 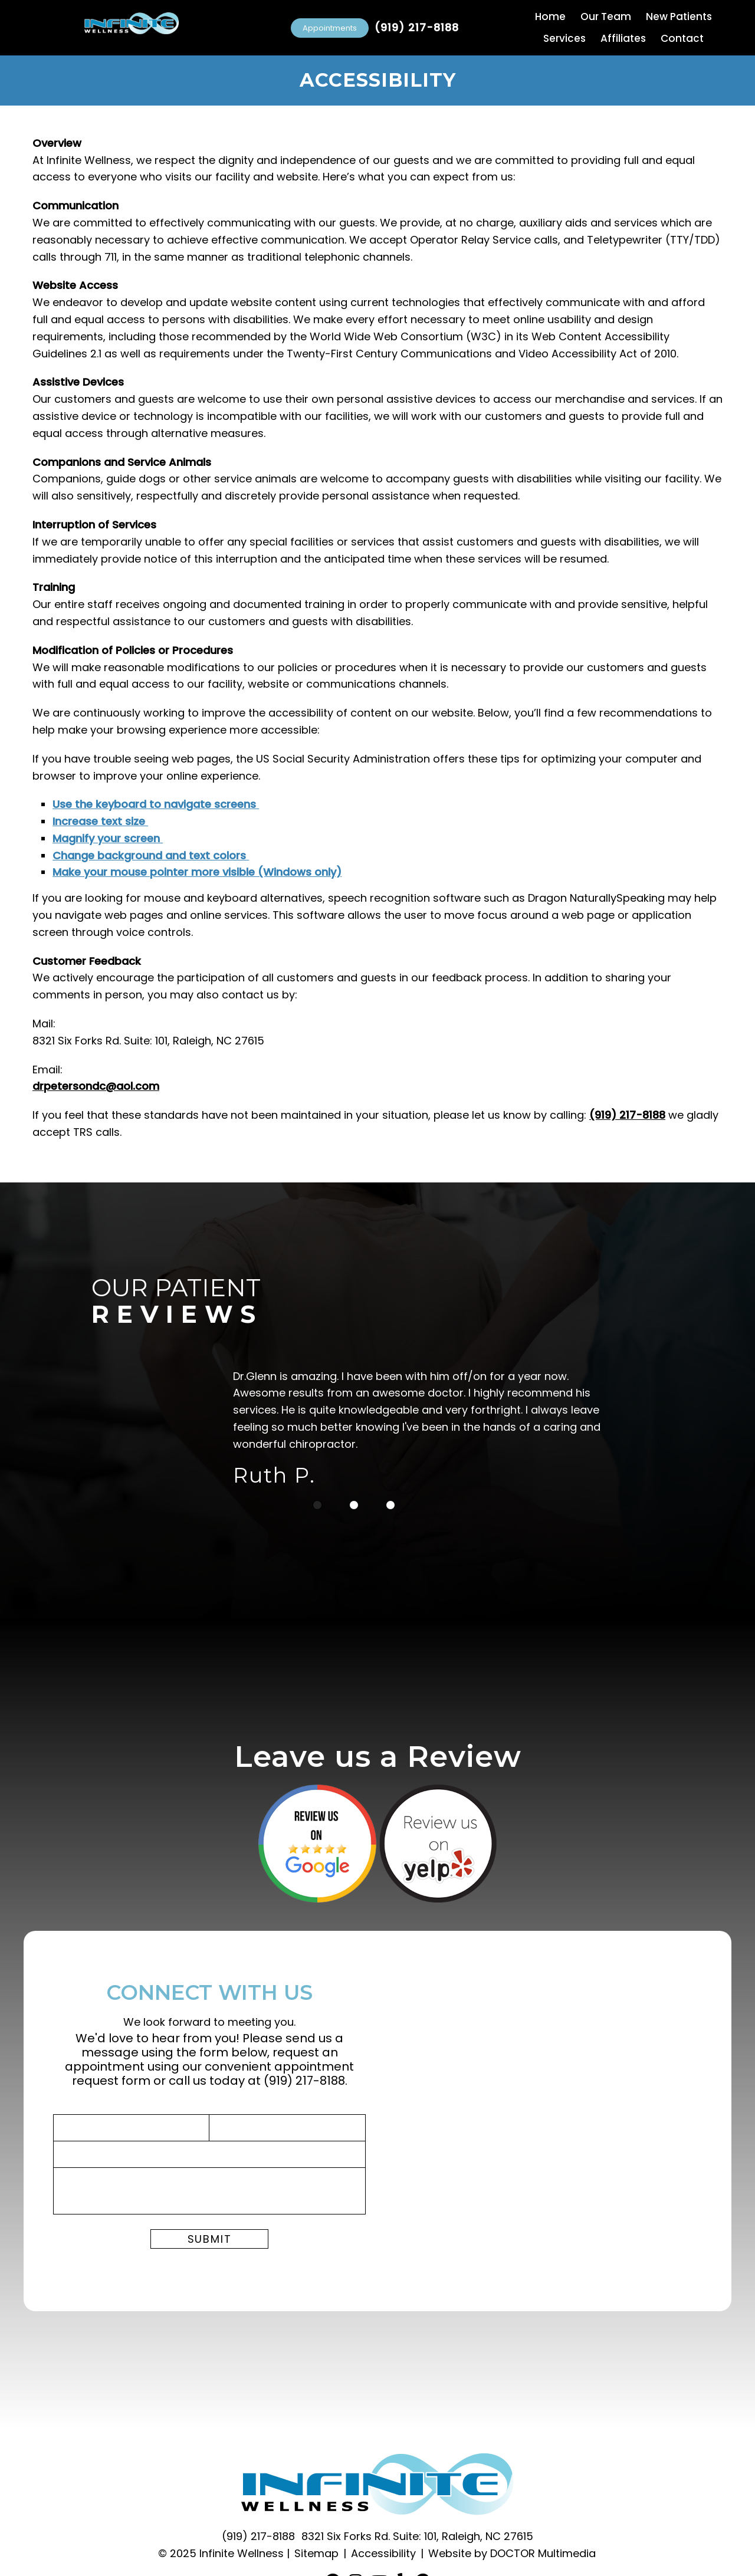 What do you see at coordinates (317, 1505) in the screenshot?
I see `1 [tab]` at bounding box center [317, 1505].